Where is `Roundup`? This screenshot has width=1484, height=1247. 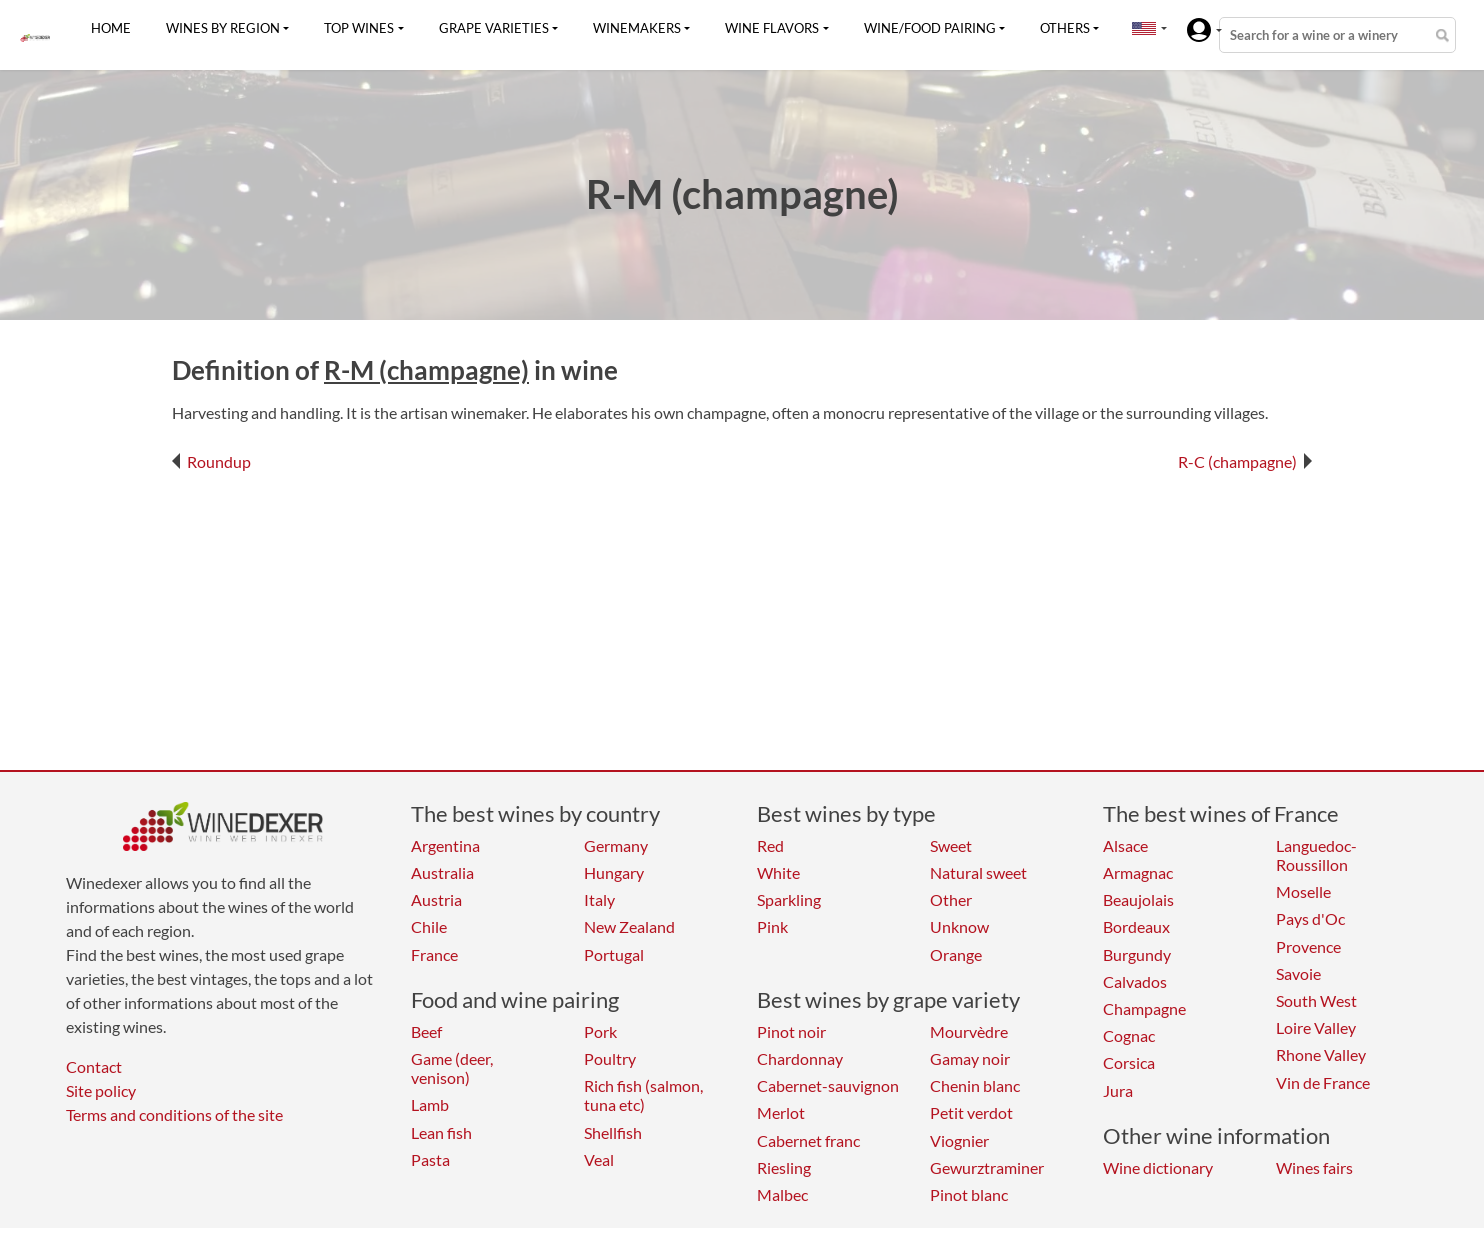
Roundup is located at coordinates (211, 461).